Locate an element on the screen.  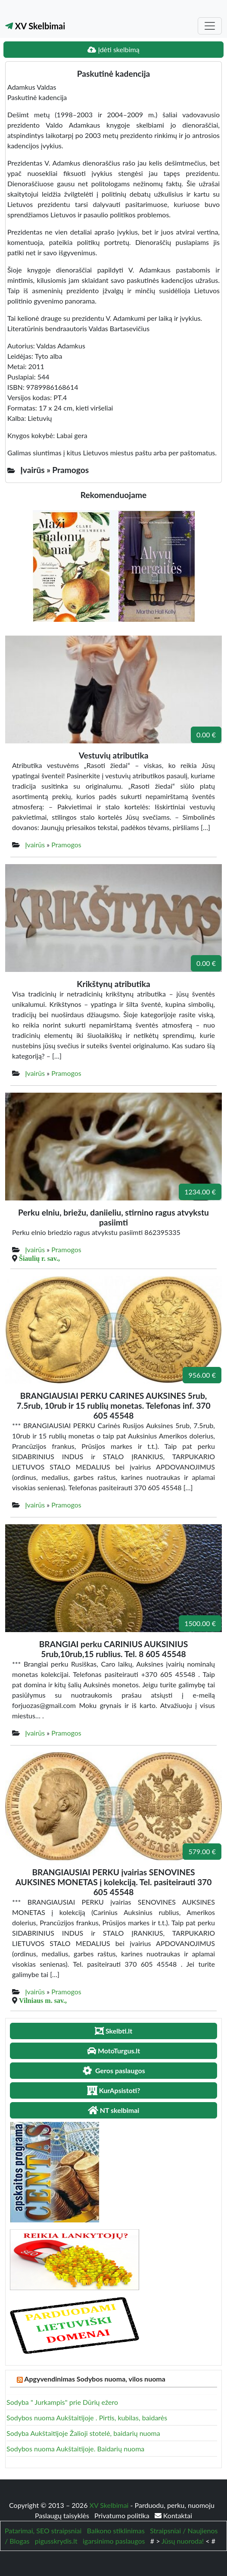
Apgyvendinimas Sodybos nuoma, vilos nuoma is located at coordinates (94, 2379).